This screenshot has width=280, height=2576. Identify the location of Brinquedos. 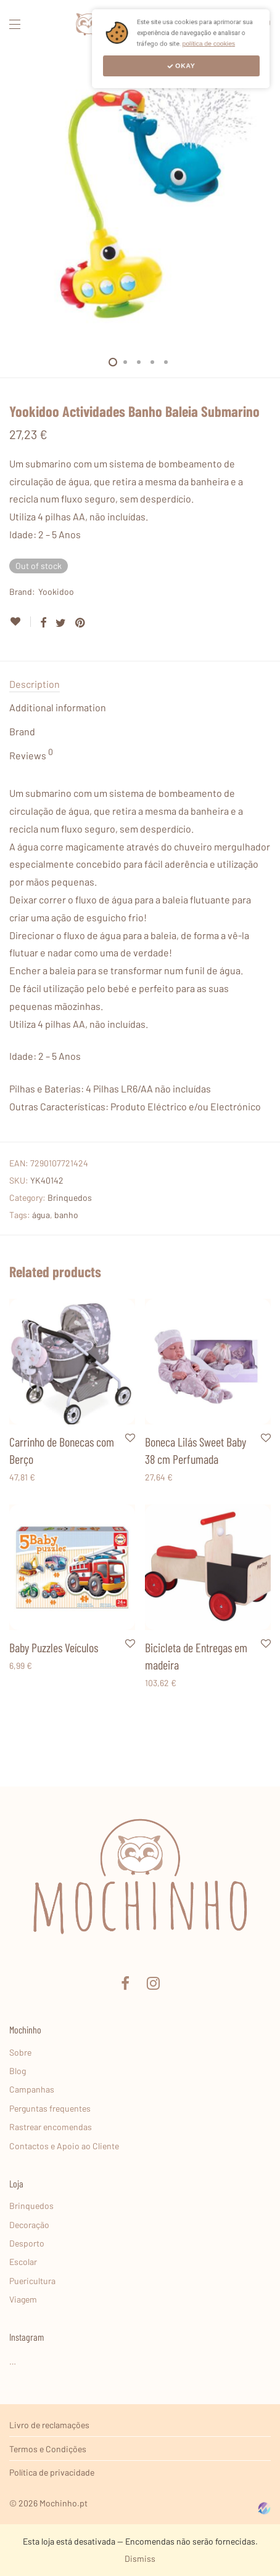
(69, 1197).